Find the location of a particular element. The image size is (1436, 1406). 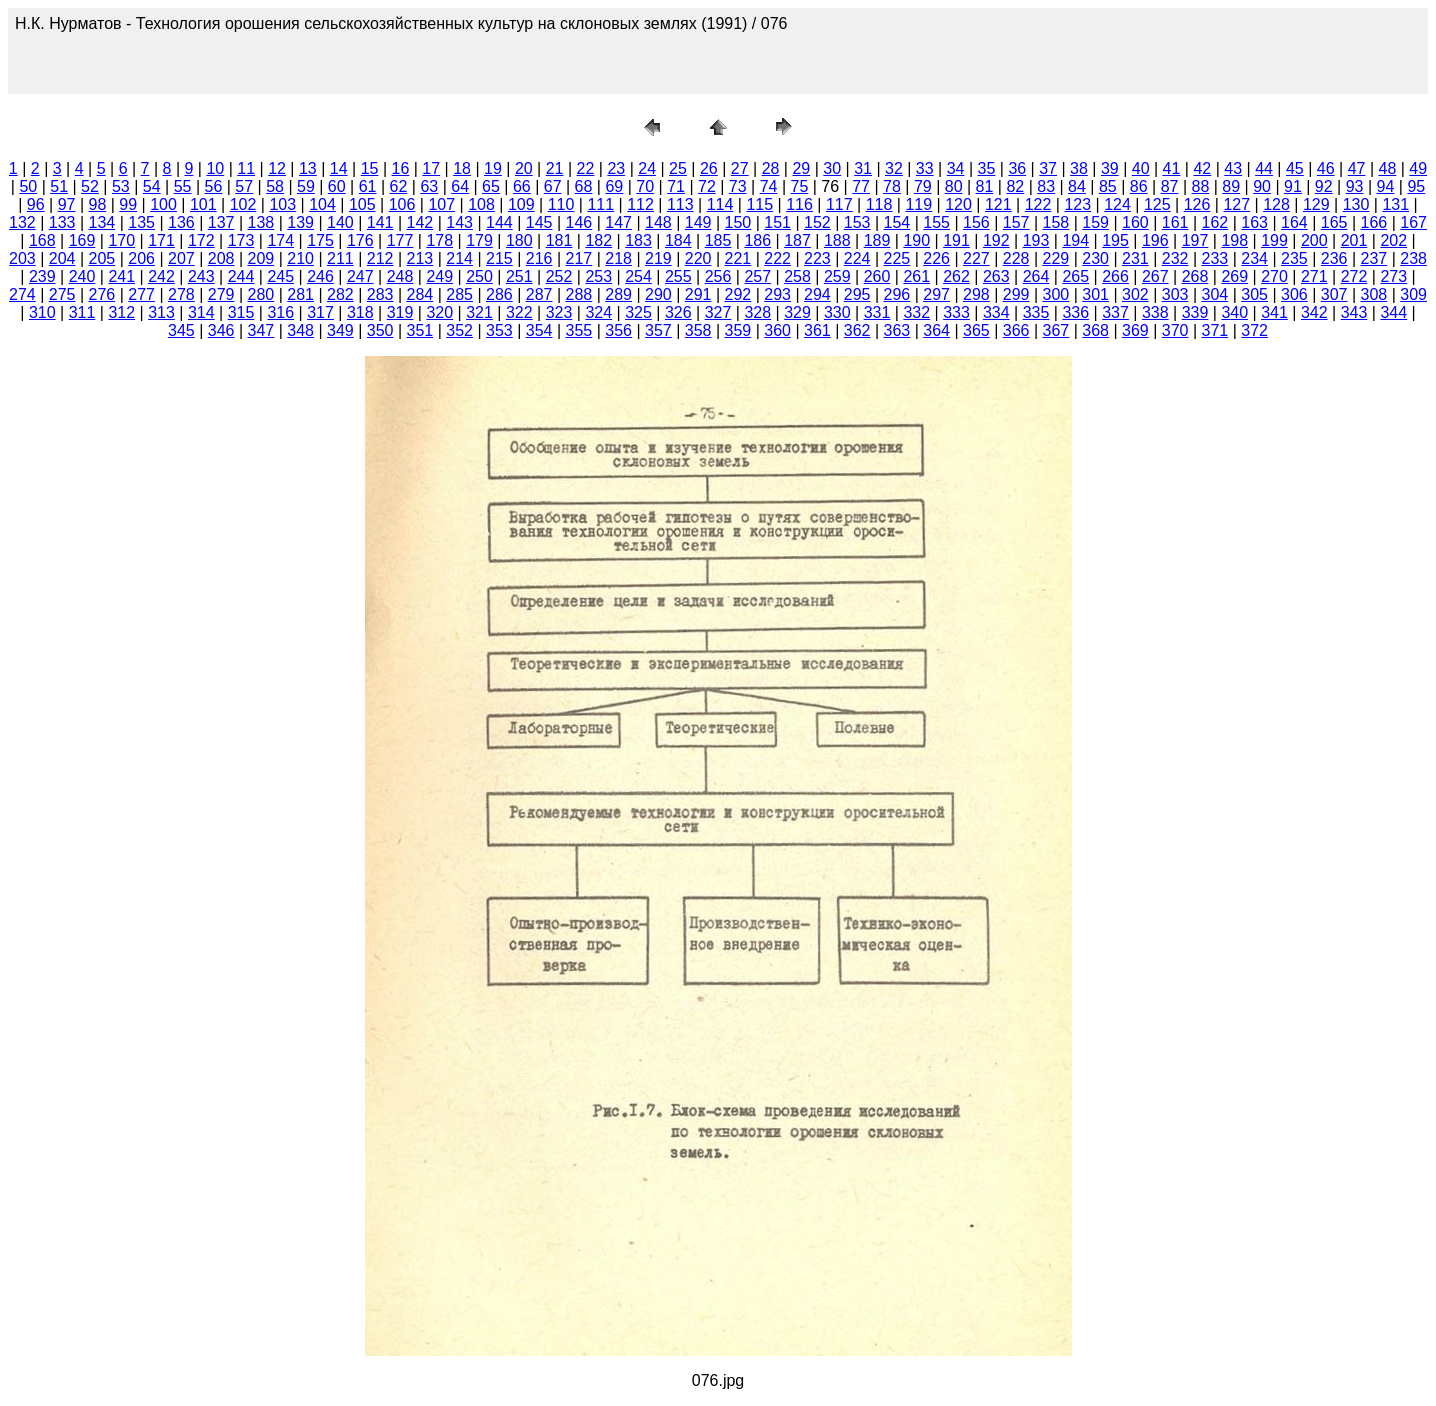

231 is located at coordinates (1135, 258).